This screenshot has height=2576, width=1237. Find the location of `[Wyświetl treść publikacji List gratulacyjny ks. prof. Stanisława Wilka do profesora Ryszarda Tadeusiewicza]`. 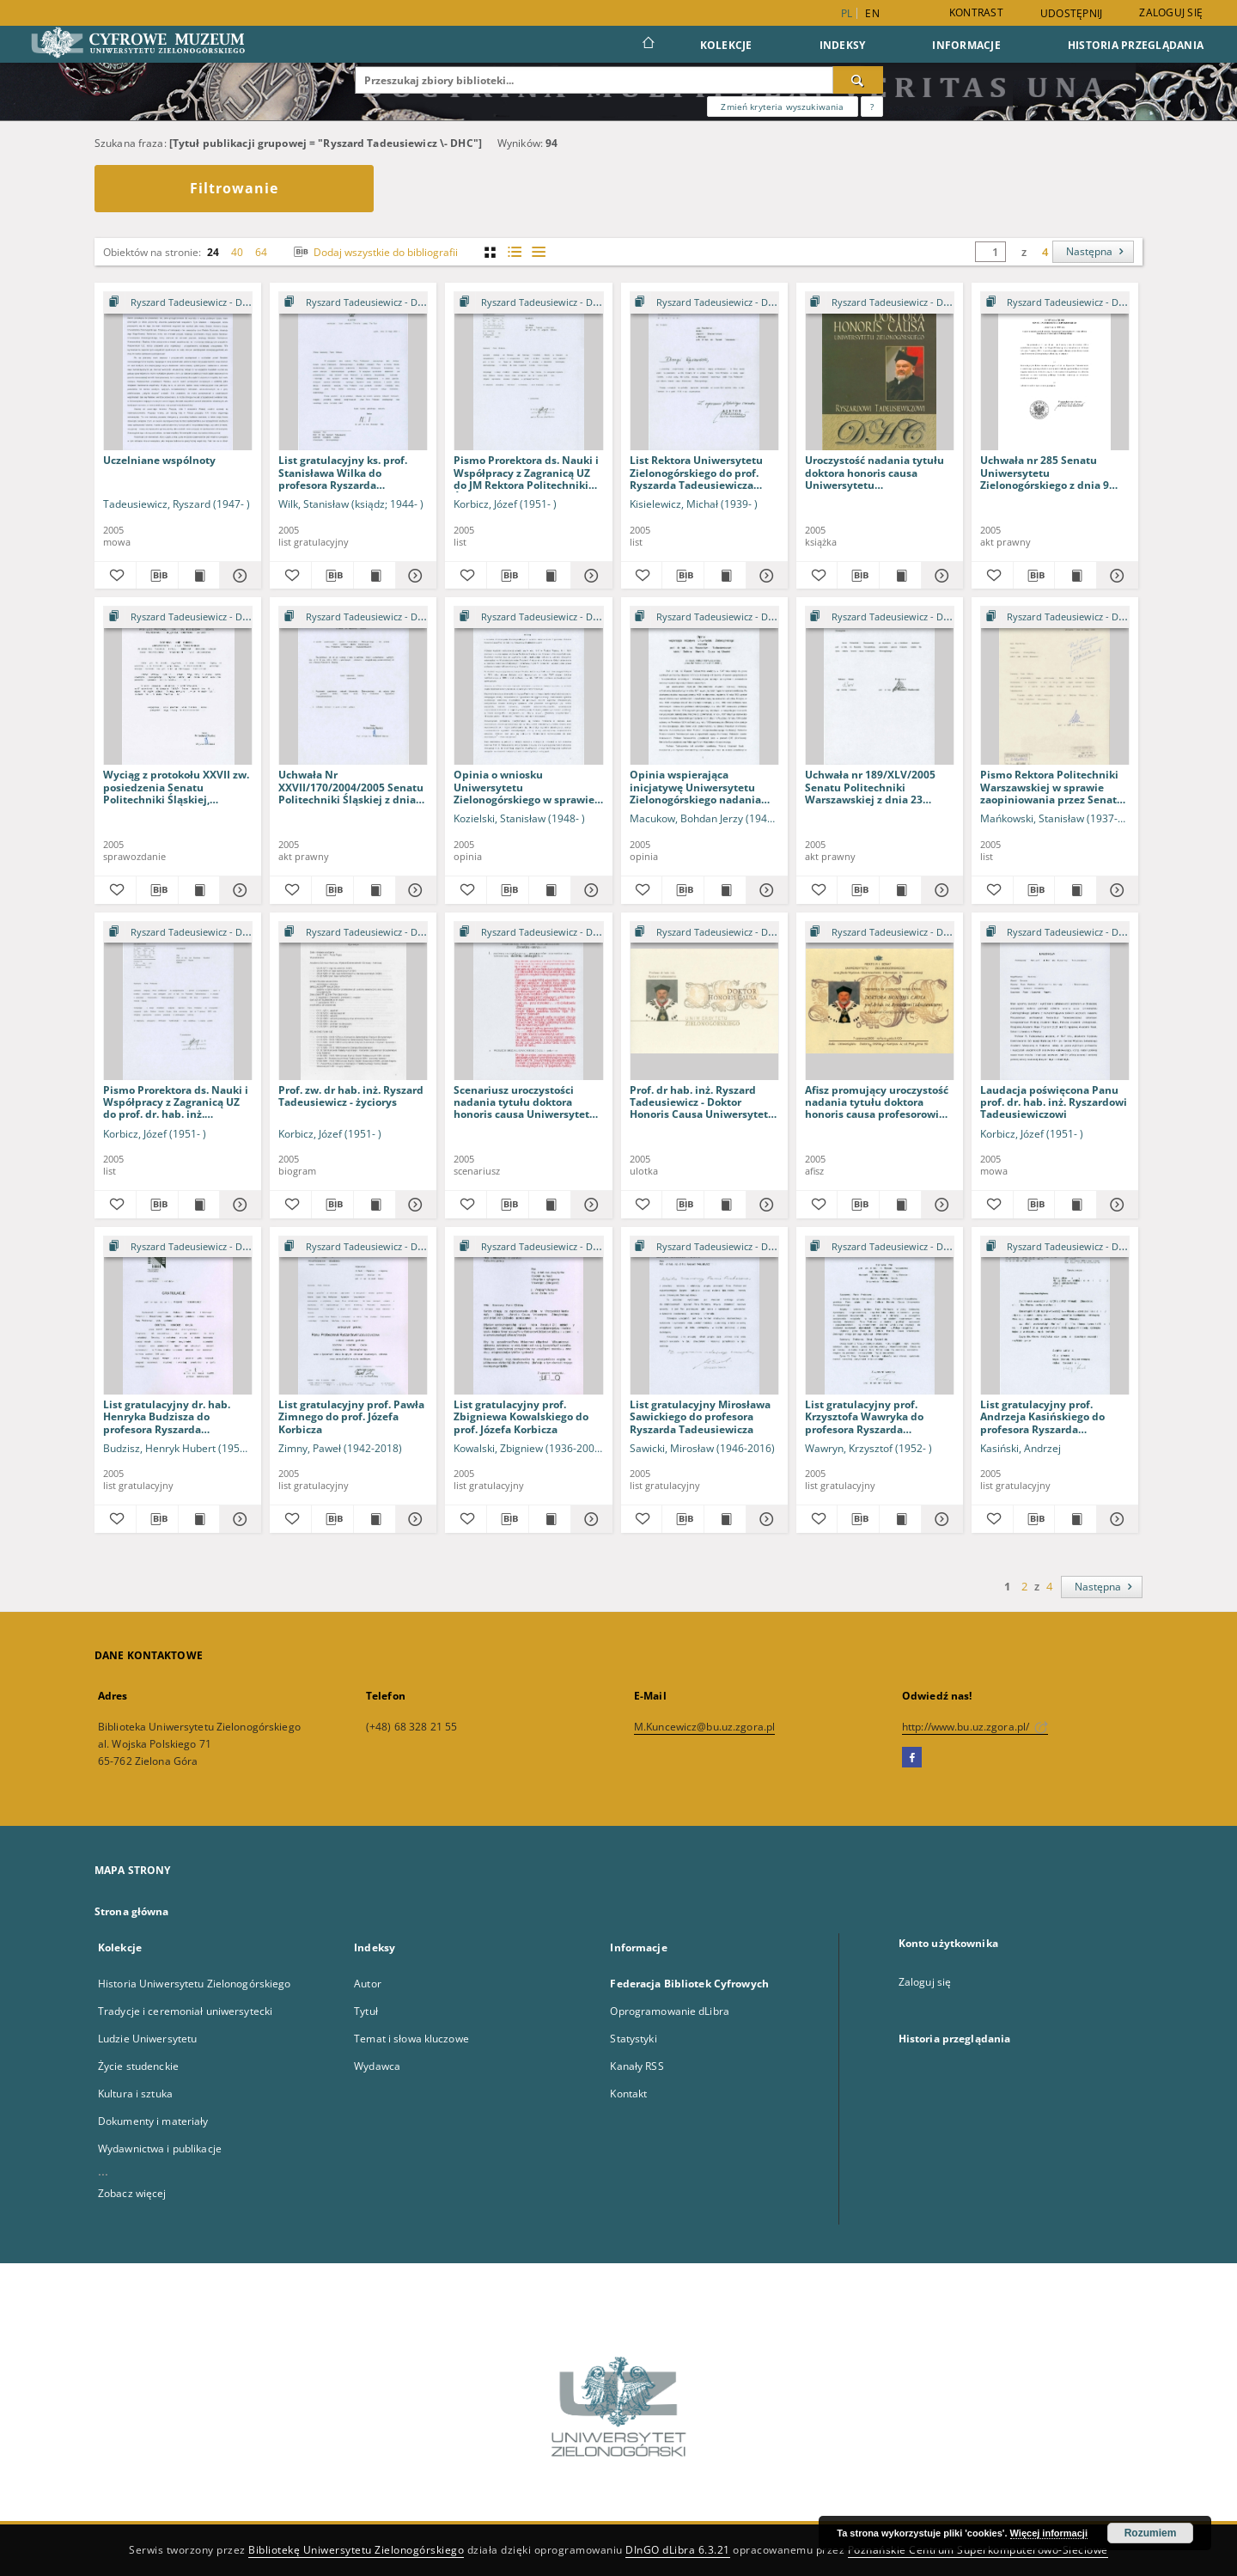

[Wyświetl treść publikacji List gratulacyjny ks. prof. Stanisława Wilka do profesora Ryszarda Tadeusiewicza] is located at coordinates (374, 576).